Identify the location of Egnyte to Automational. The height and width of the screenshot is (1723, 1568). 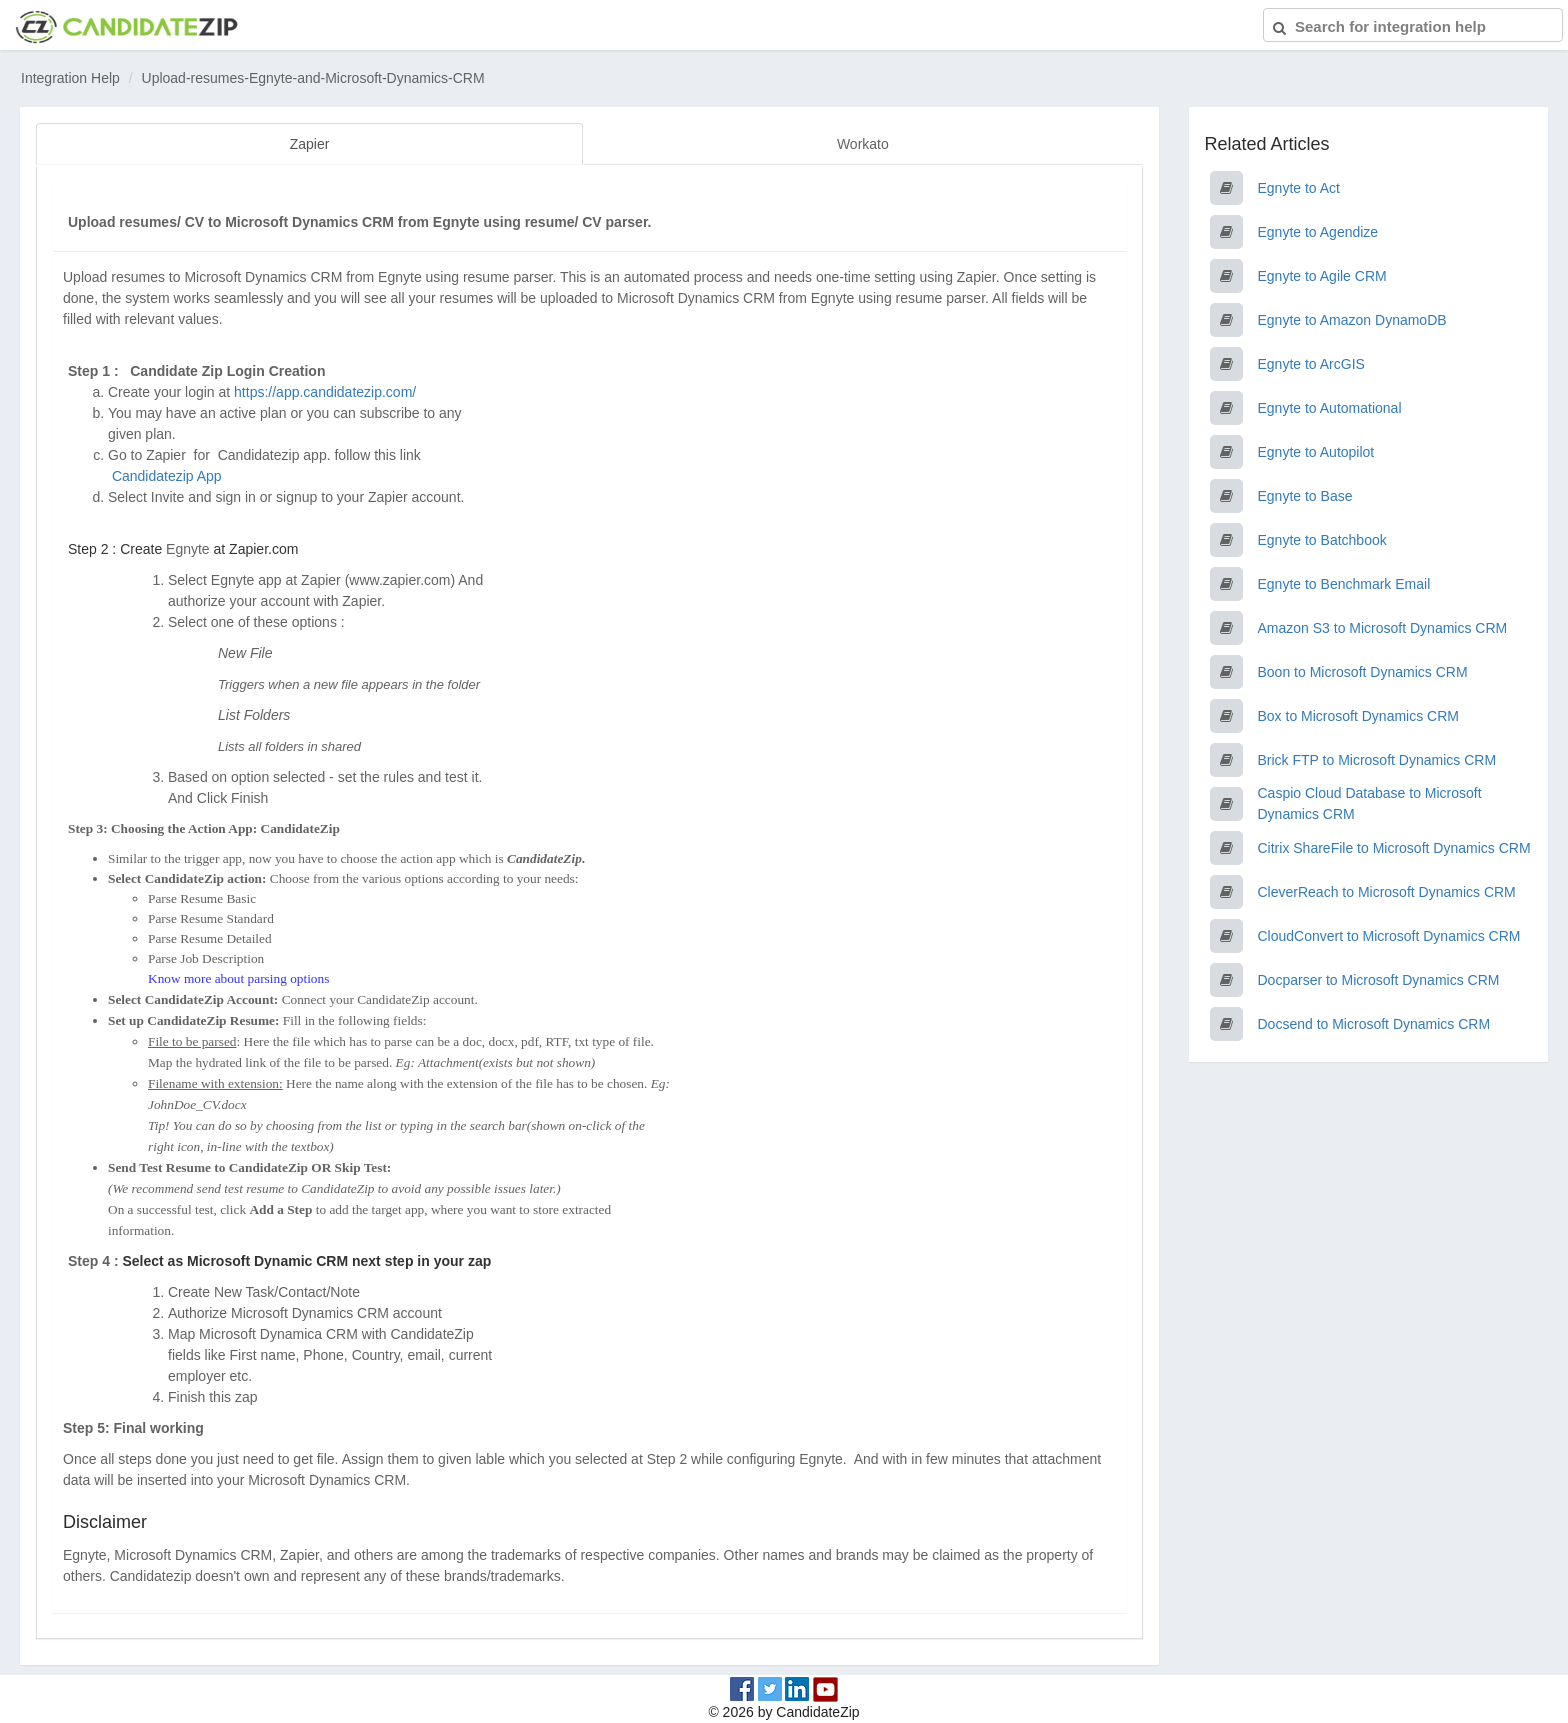
(1330, 408).